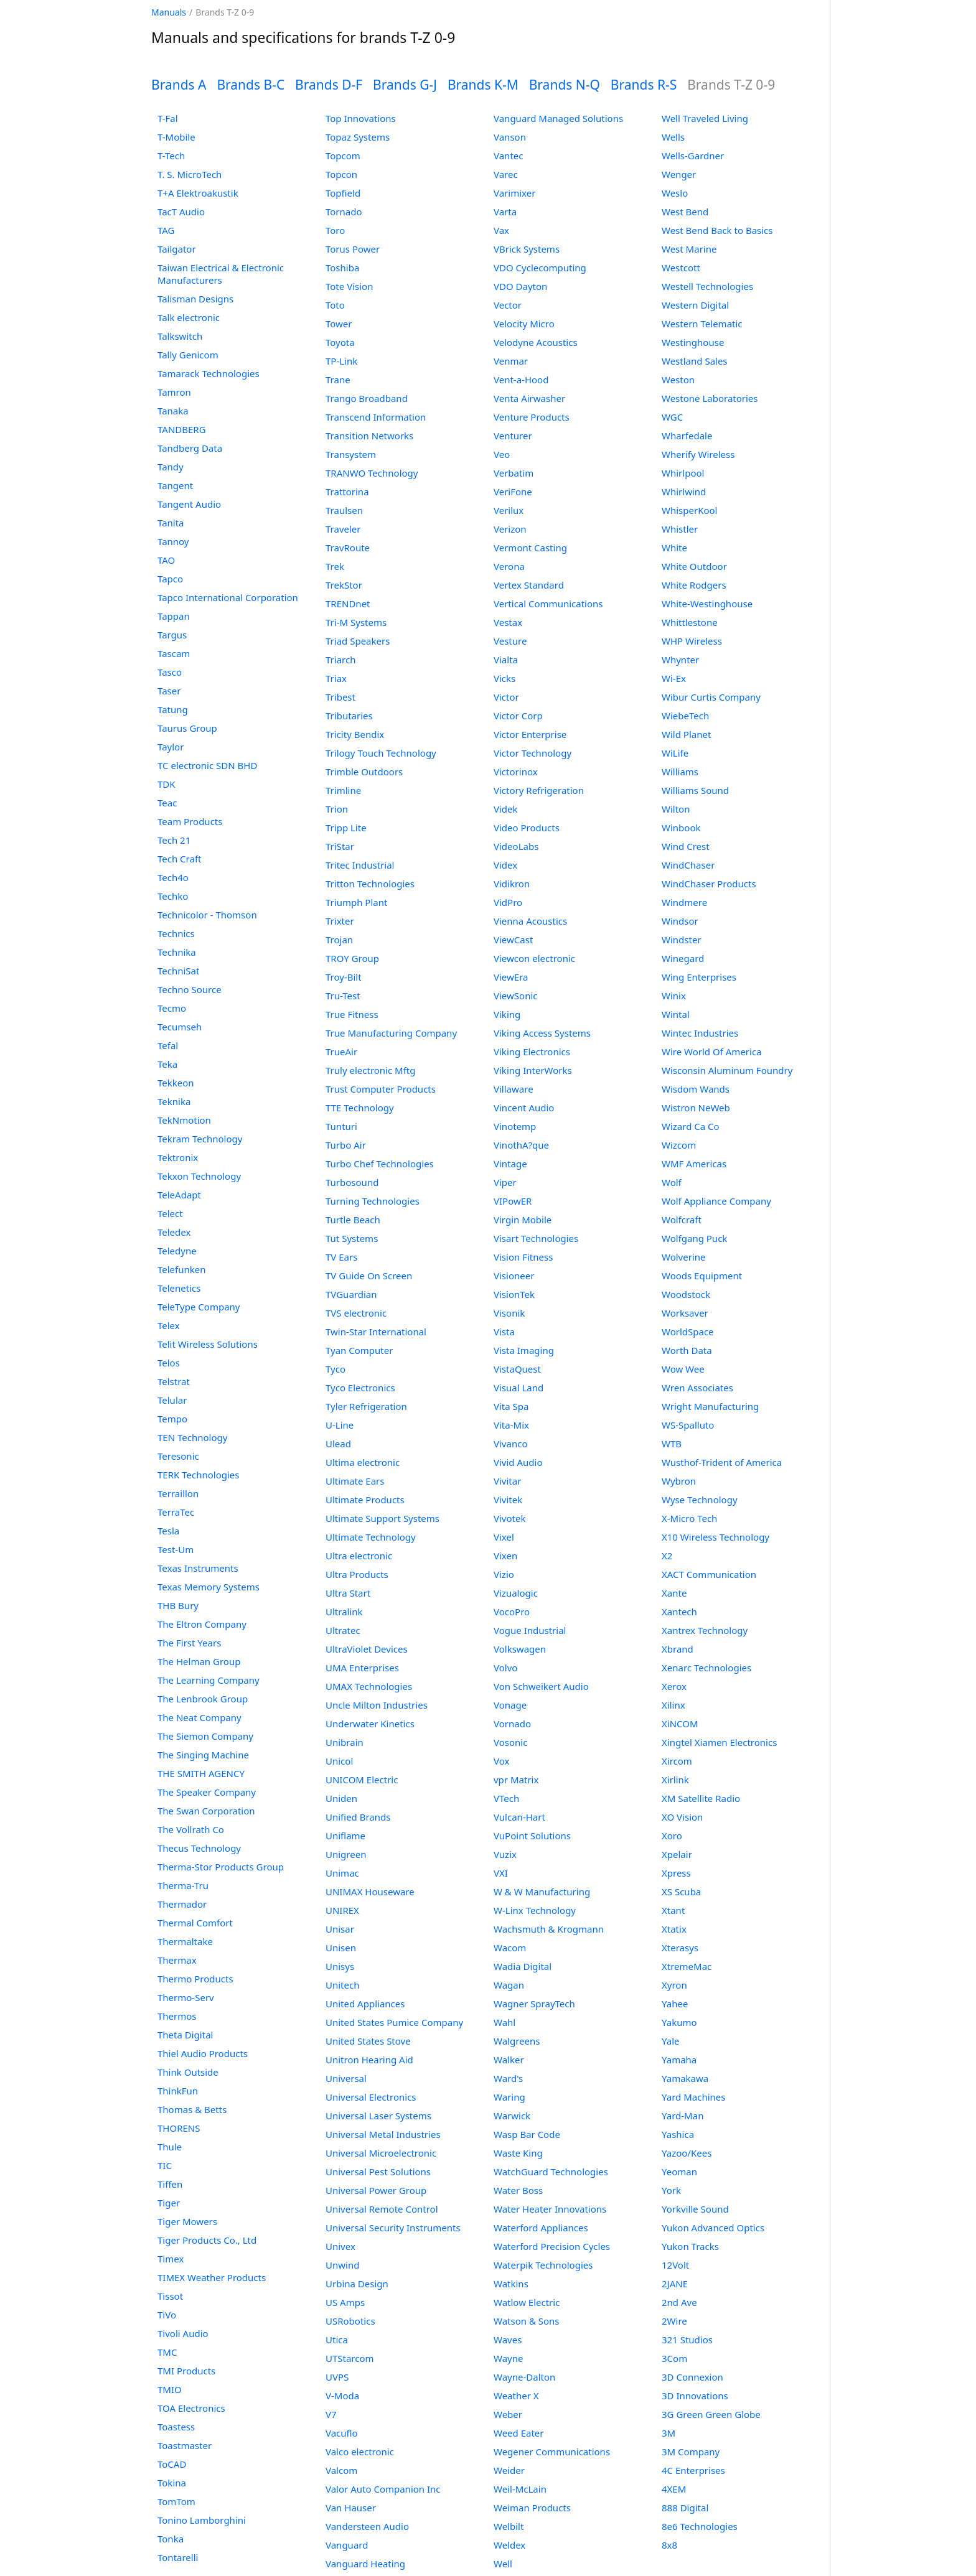 Image resolution: width=976 pixels, height=2576 pixels. Describe the element at coordinates (183, 1885) in the screenshot. I see `Therma-Tru` at that location.